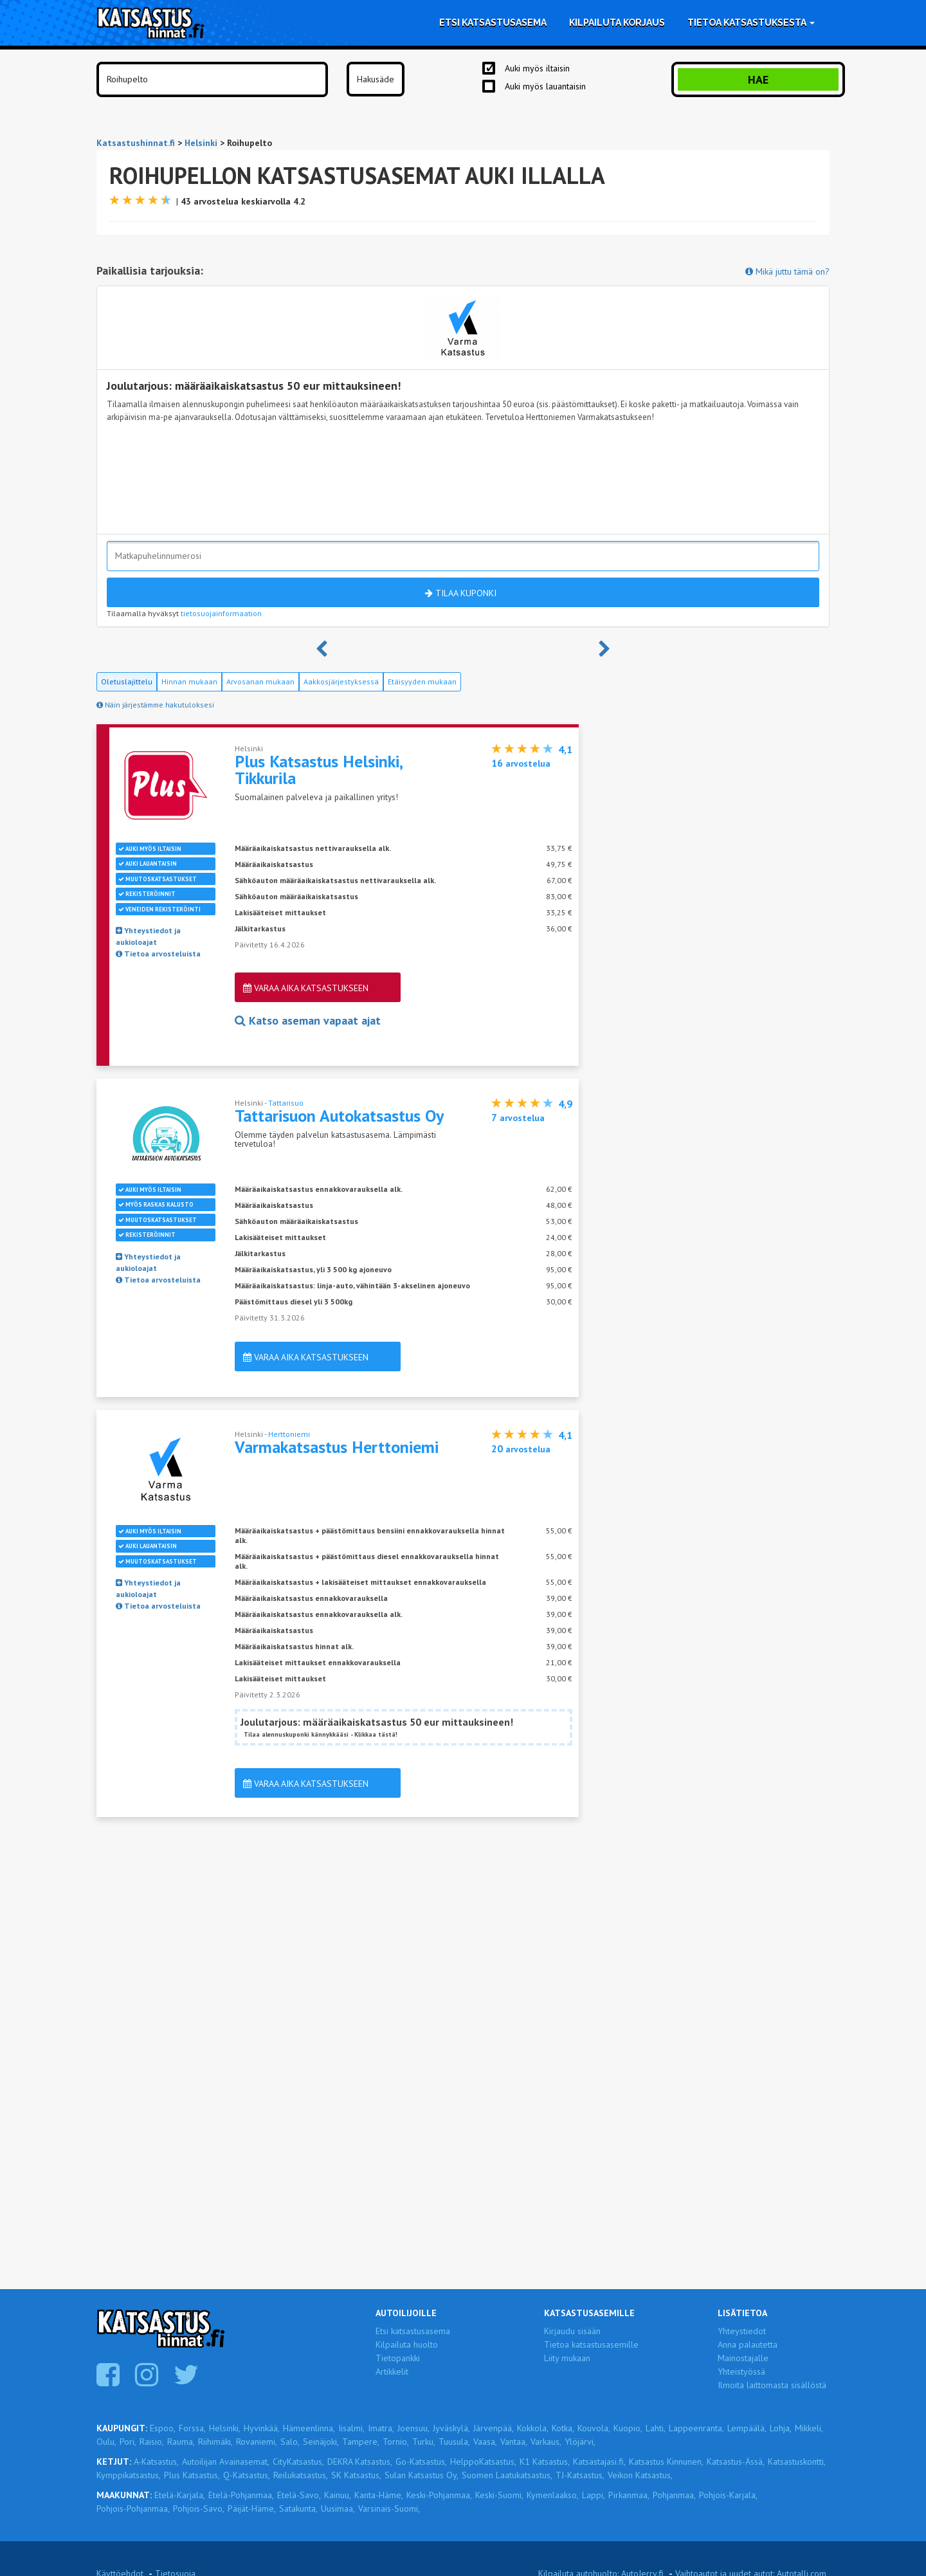  Describe the element at coordinates (743, 2358) in the screenshot. I see `Mainostajalle` at that location.